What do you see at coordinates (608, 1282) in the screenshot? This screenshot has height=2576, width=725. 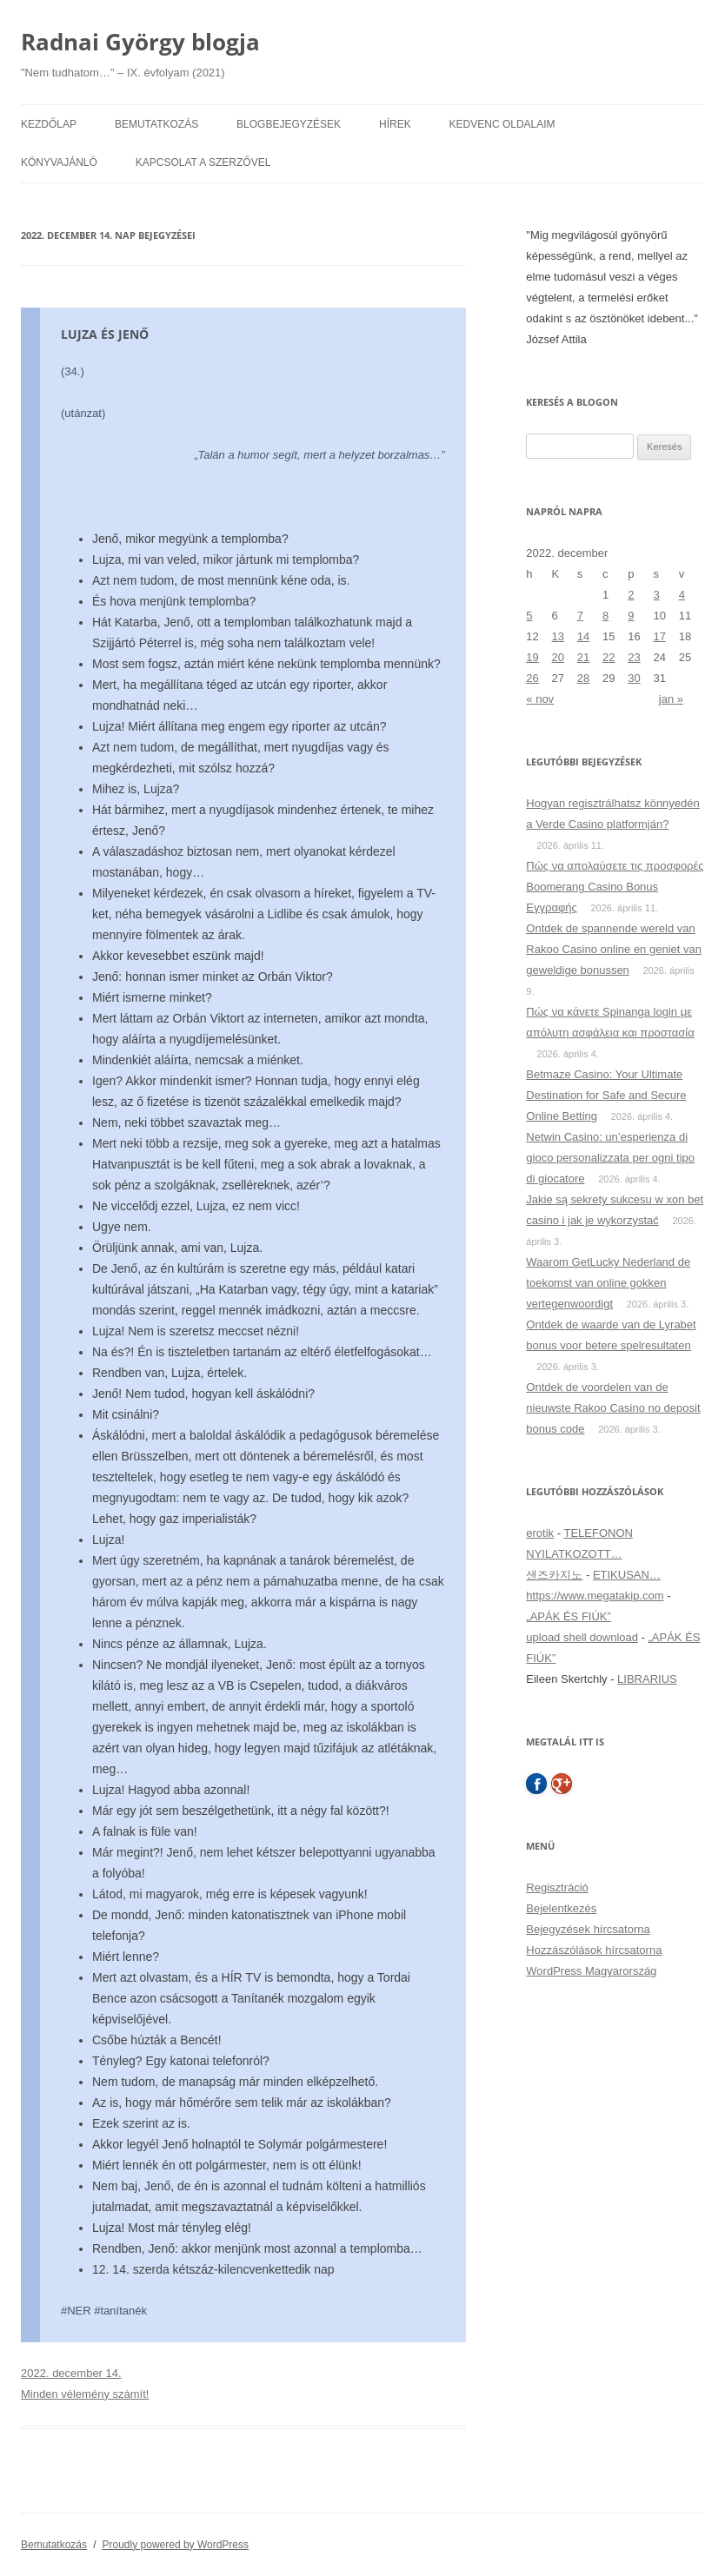 I see `Waarom GetLucky Nederland de toekomst van online gokken vertegenwoordigt` at bounding box center [608, 1282].